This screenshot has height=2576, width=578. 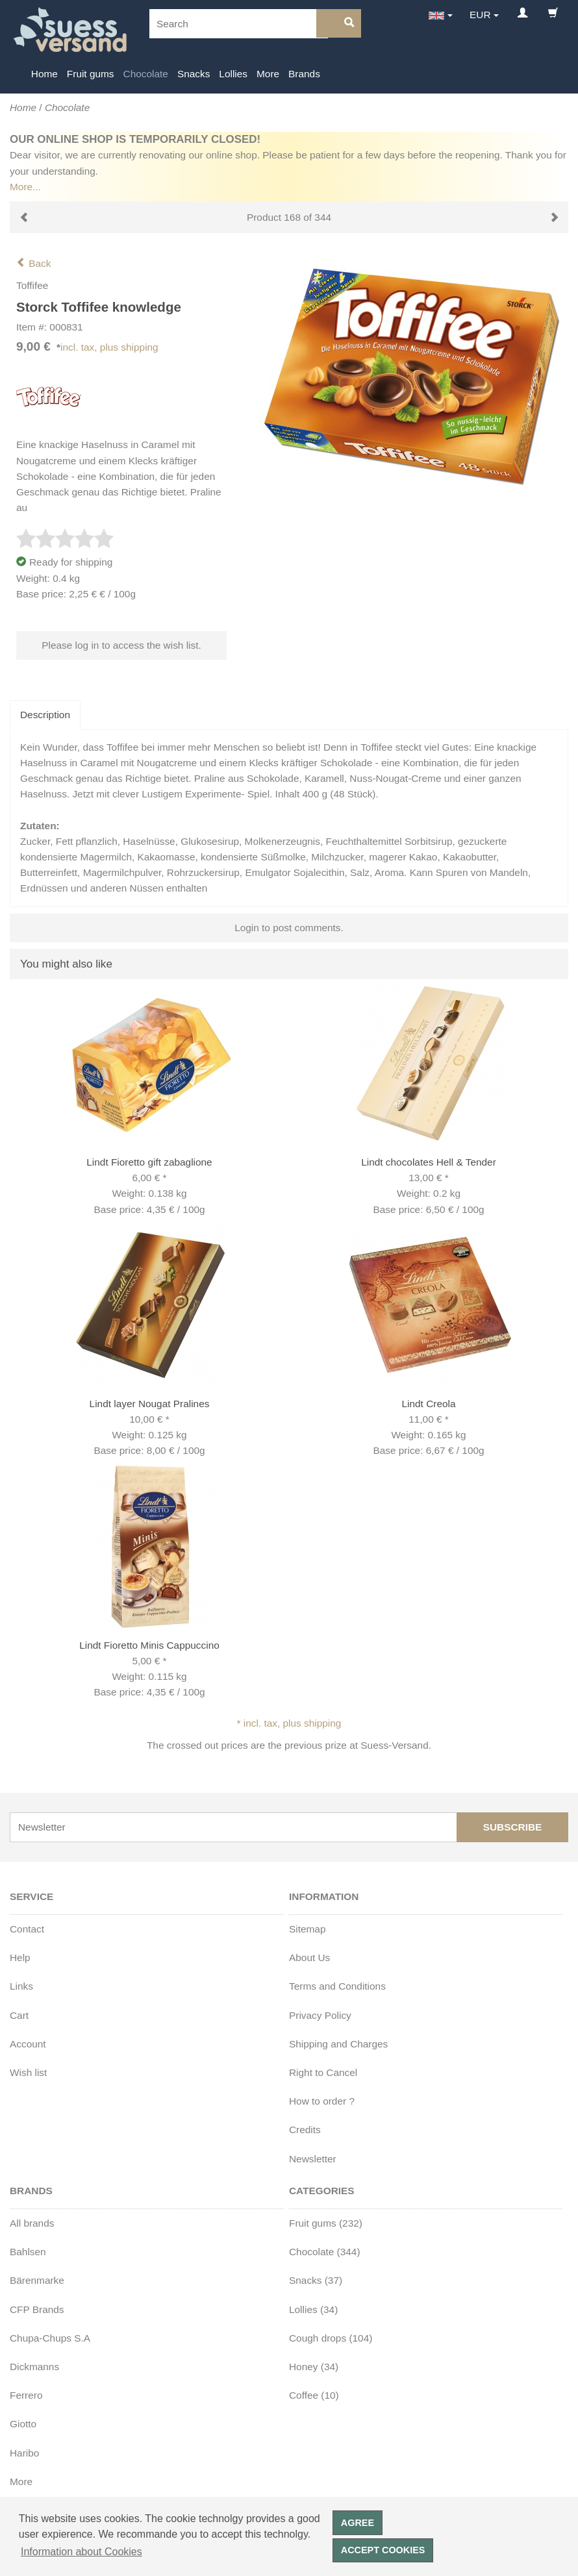 What do you see at coordinates (313, 2366) in the screenshot?
I see `Honey (34)` at bounding box center [313, 2366].